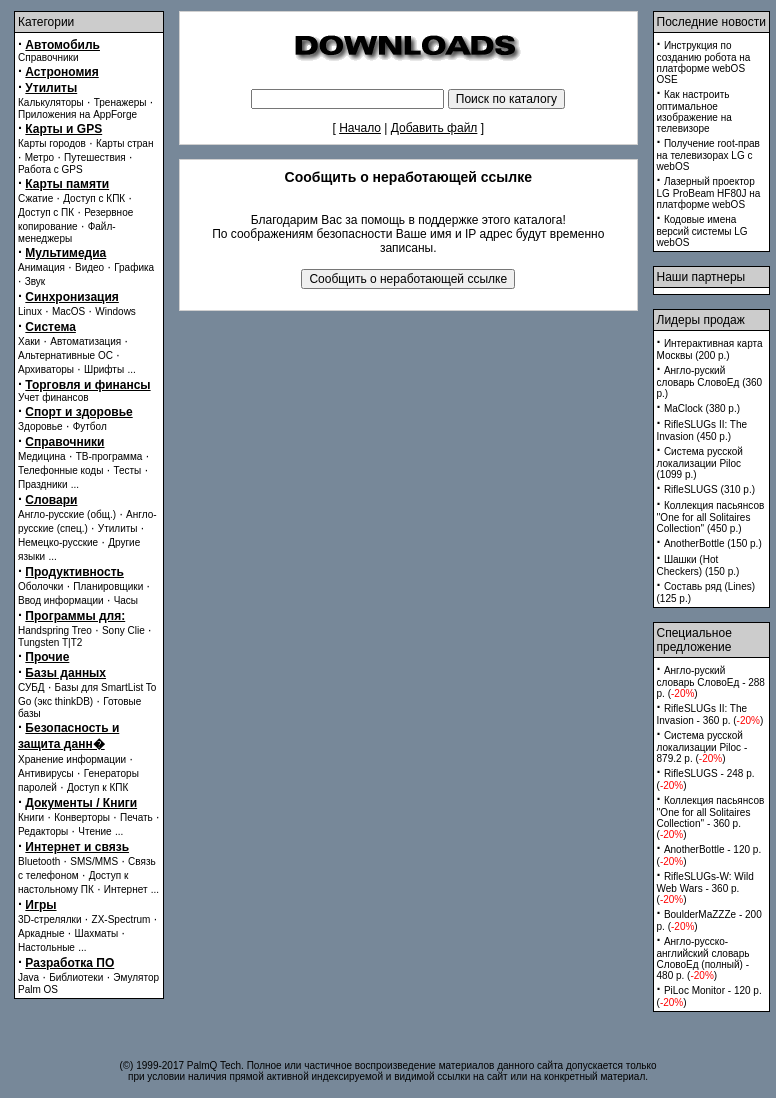 The image size is (776, 1098). Describe the element at coordinates (60, 470) in the screenshot. I see `Телефонные коды` at that location.